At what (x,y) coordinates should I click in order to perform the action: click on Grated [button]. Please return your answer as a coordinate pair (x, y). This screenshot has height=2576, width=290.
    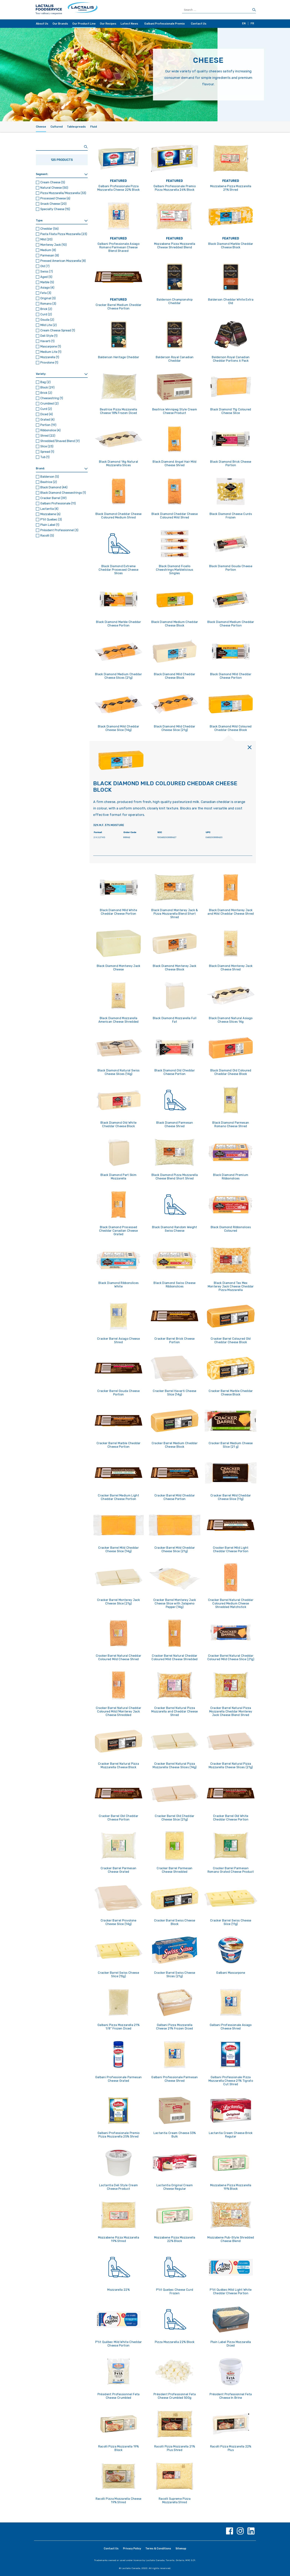
    Looking at the image, I should click on (47, 419).